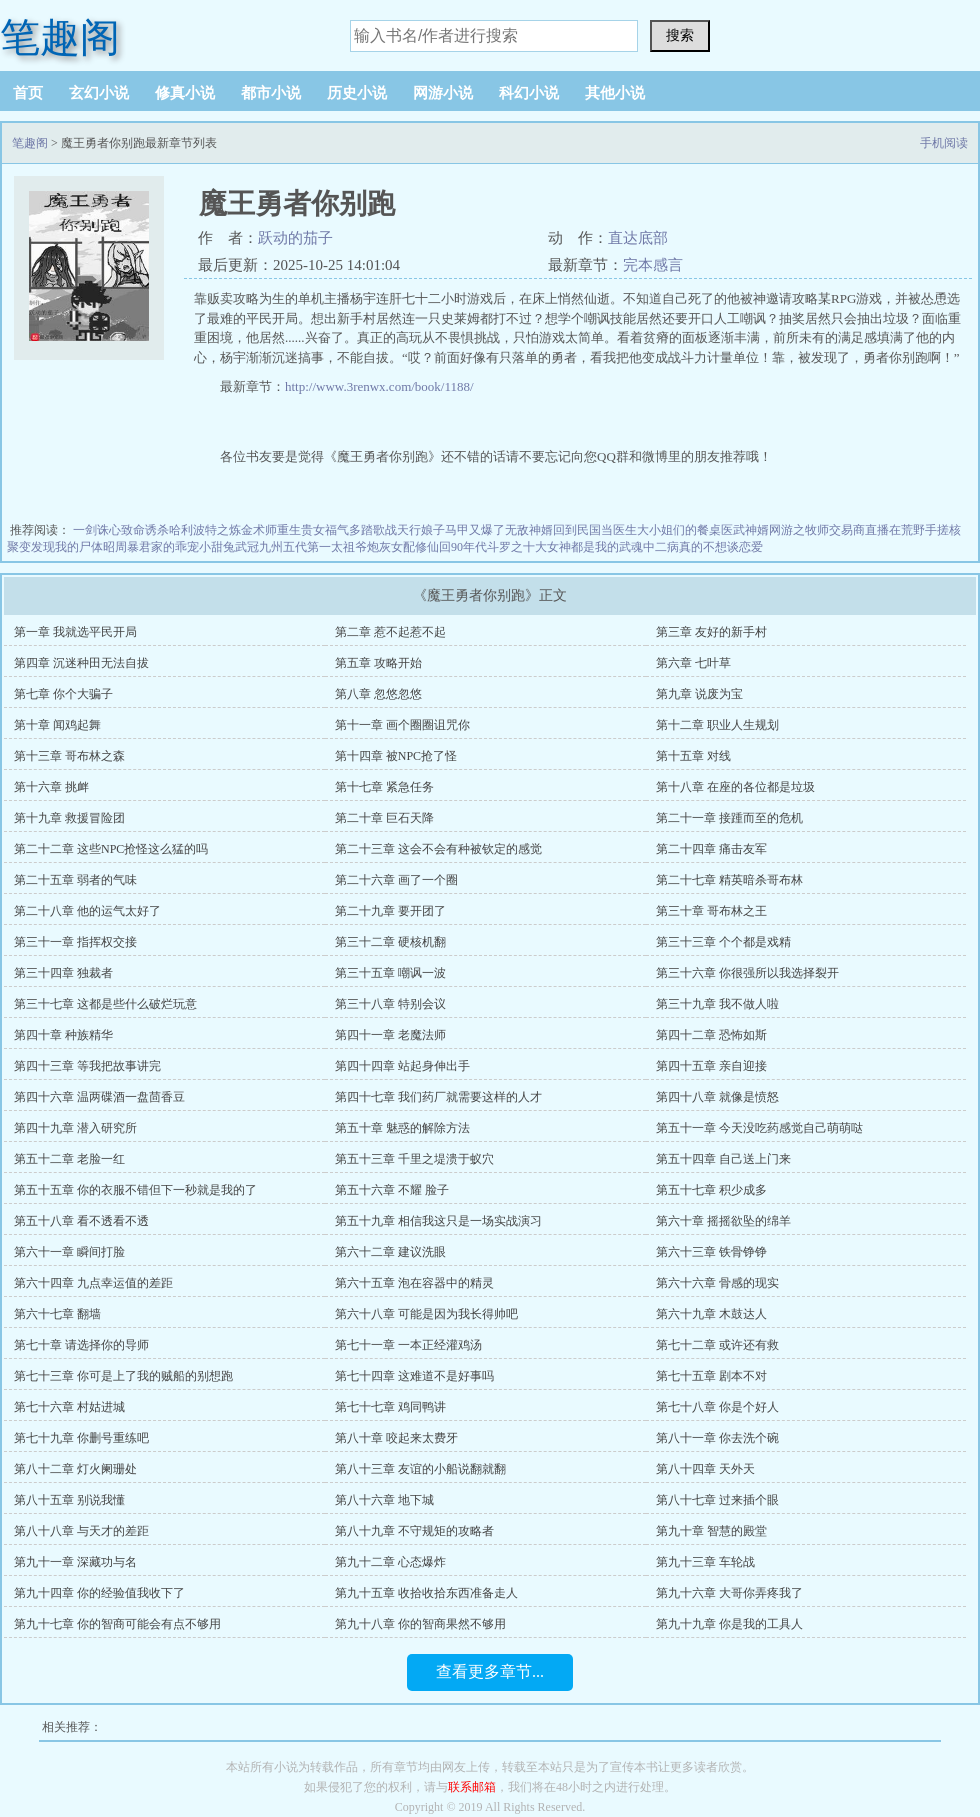 This screenshot has width=980, height=1817. I want to click on 第七十四章 这难道不是好事吗, so click(414, 1376).